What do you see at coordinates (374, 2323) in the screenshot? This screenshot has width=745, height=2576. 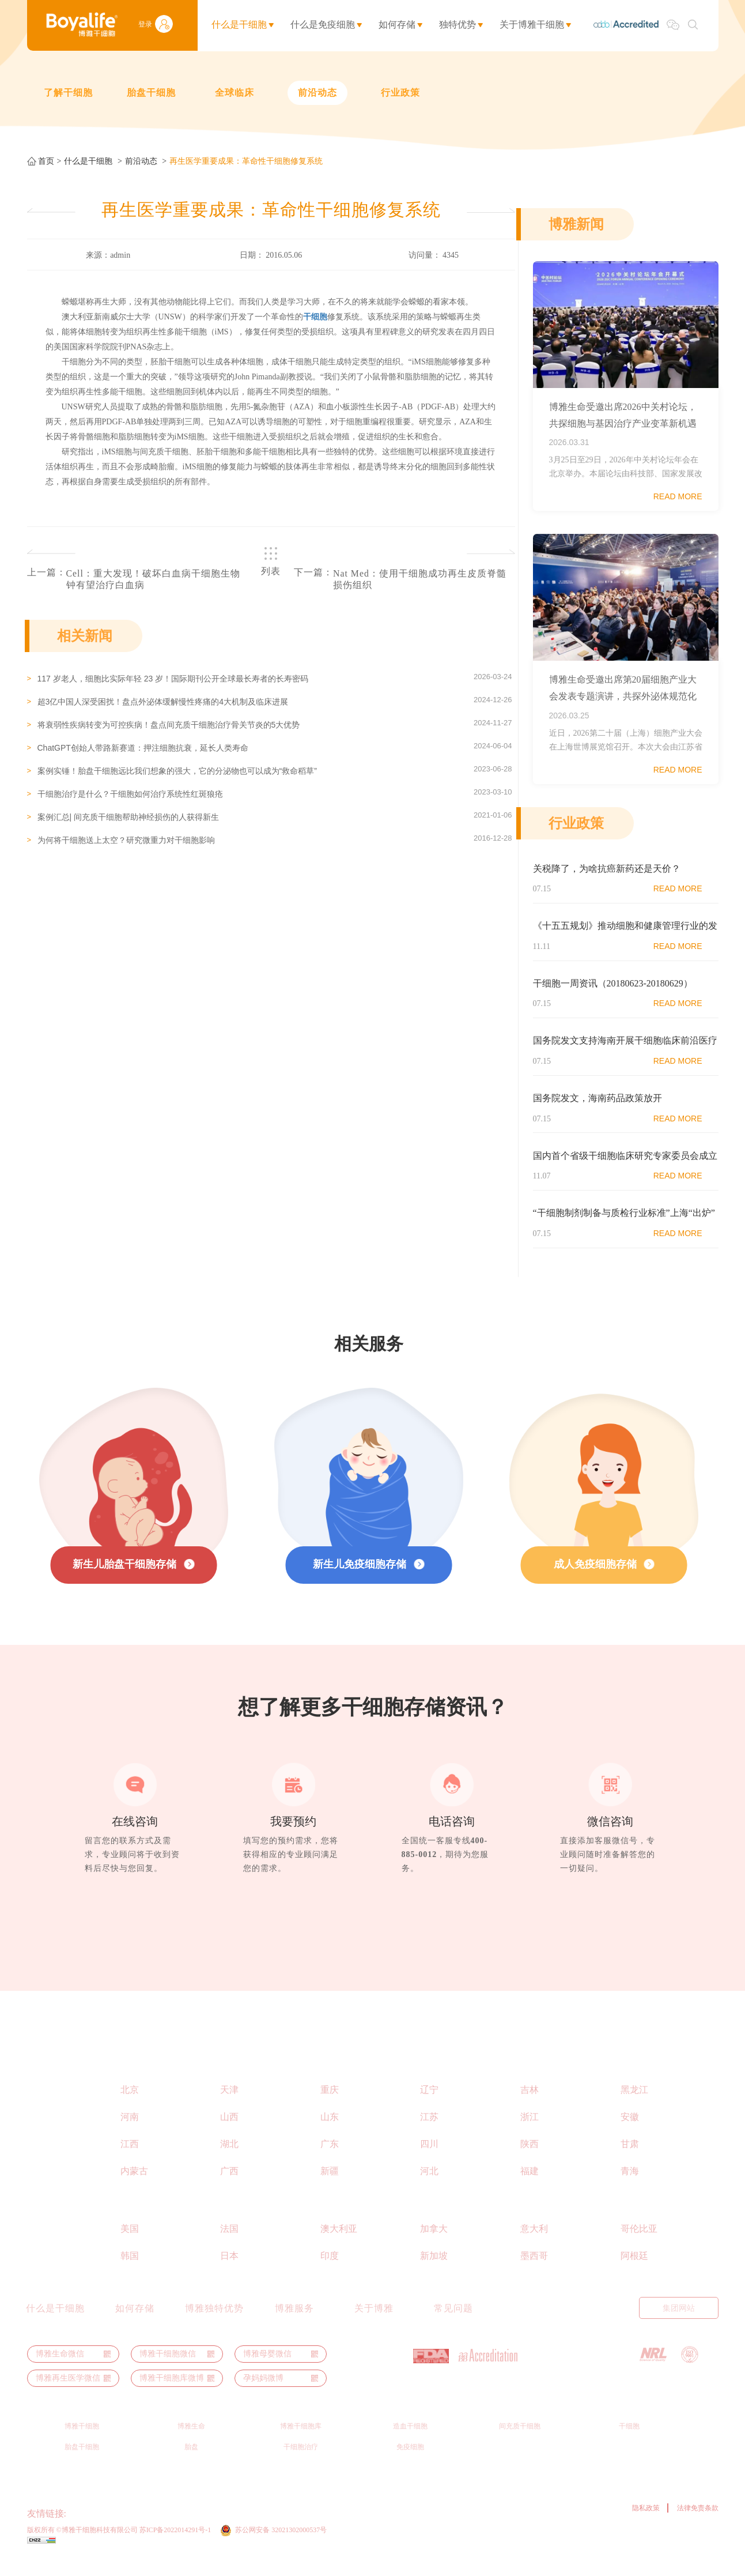 I see `关于博雅` at bounding box center [374, 2323].